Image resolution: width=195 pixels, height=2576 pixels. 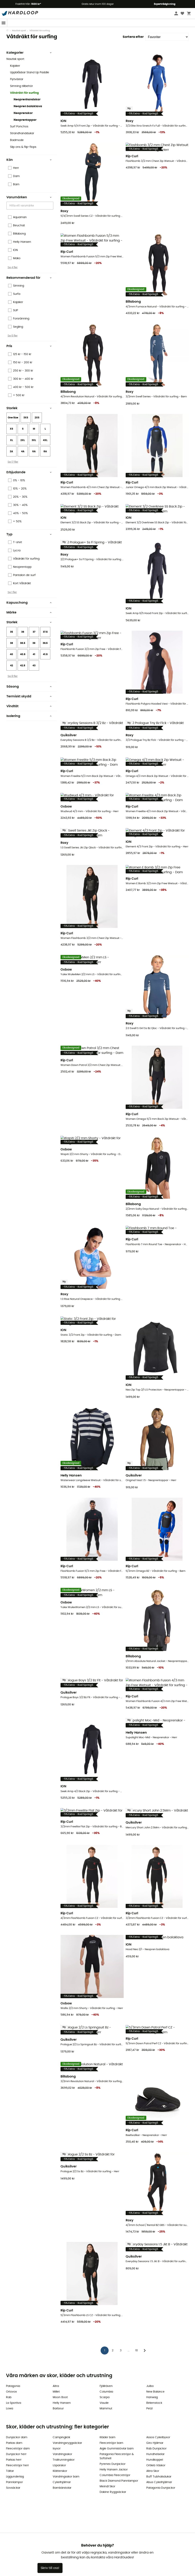 What do you see at coordinates (56, 2378) in the screenshot?
I see `Altra` at bounding box center [56, 2378].